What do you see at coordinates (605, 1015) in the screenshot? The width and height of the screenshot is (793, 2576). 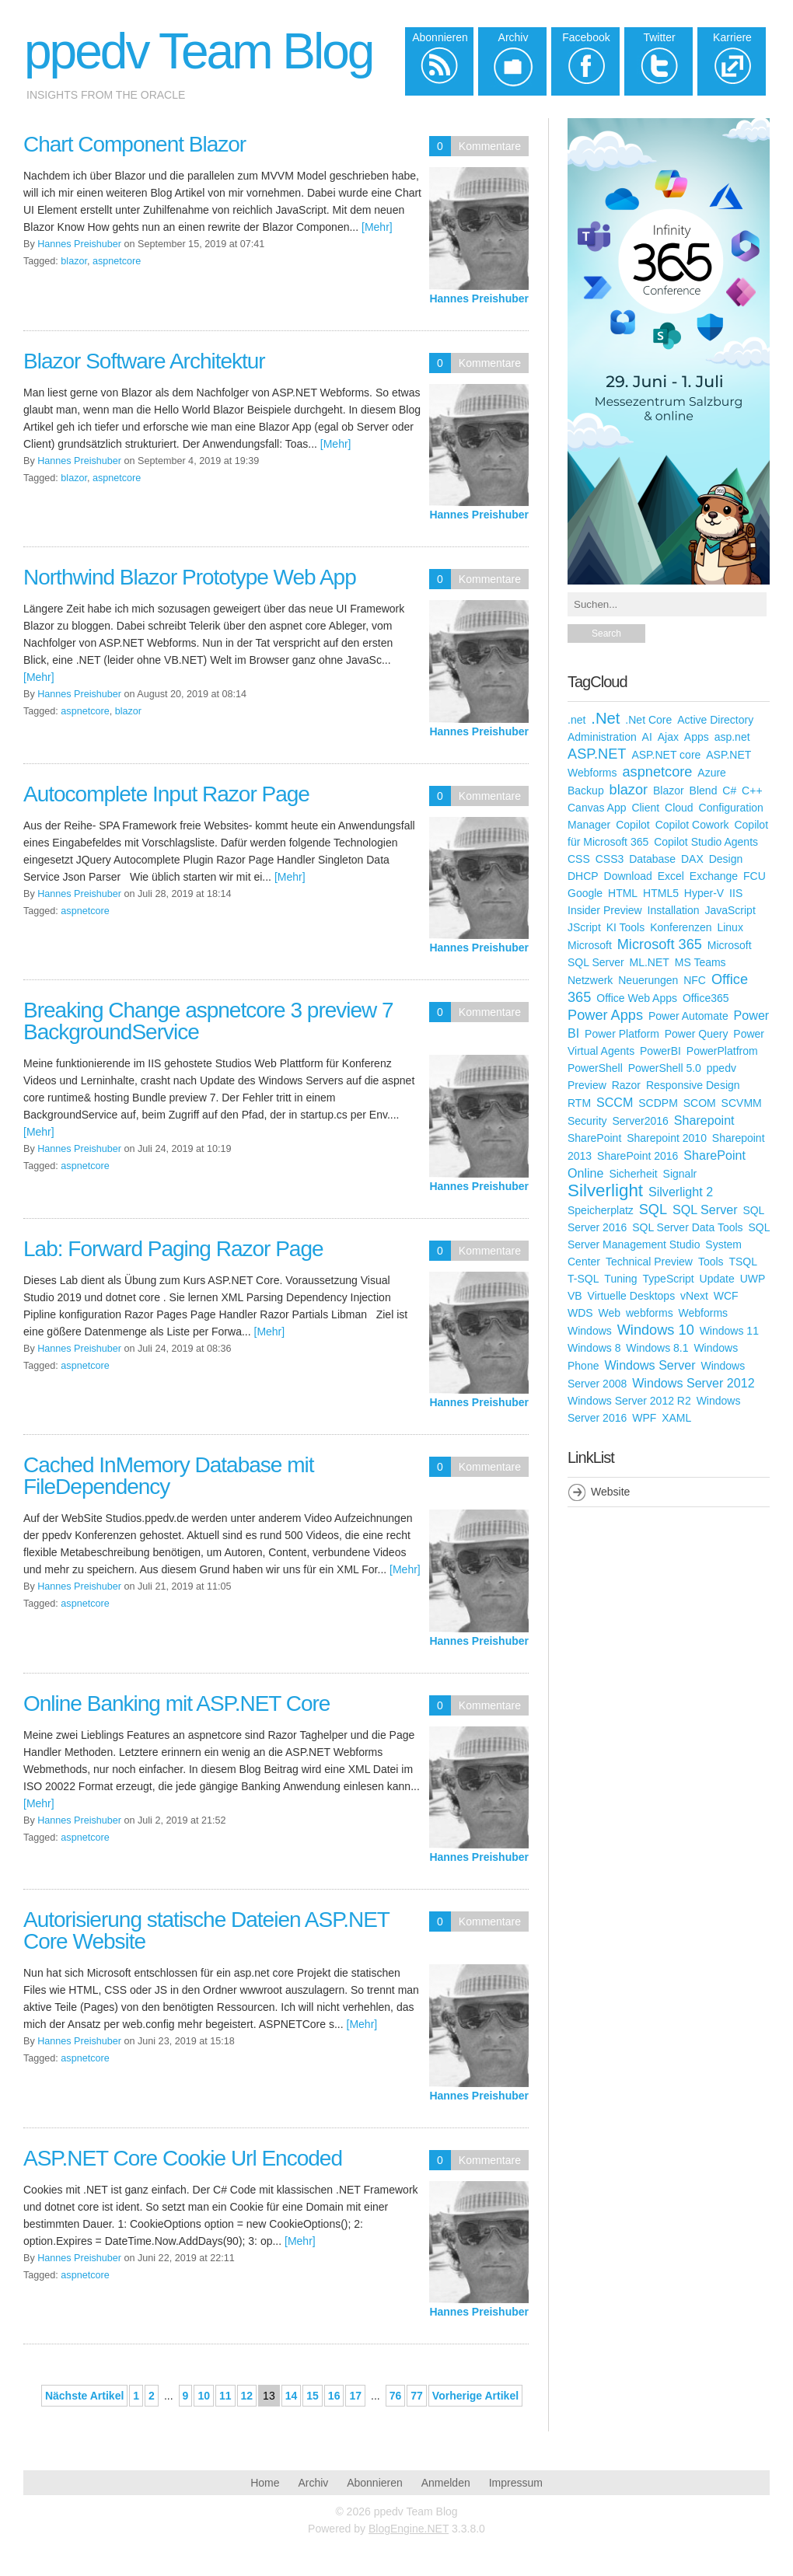 I see `Power Apps` at bounding box center [605, 1015].